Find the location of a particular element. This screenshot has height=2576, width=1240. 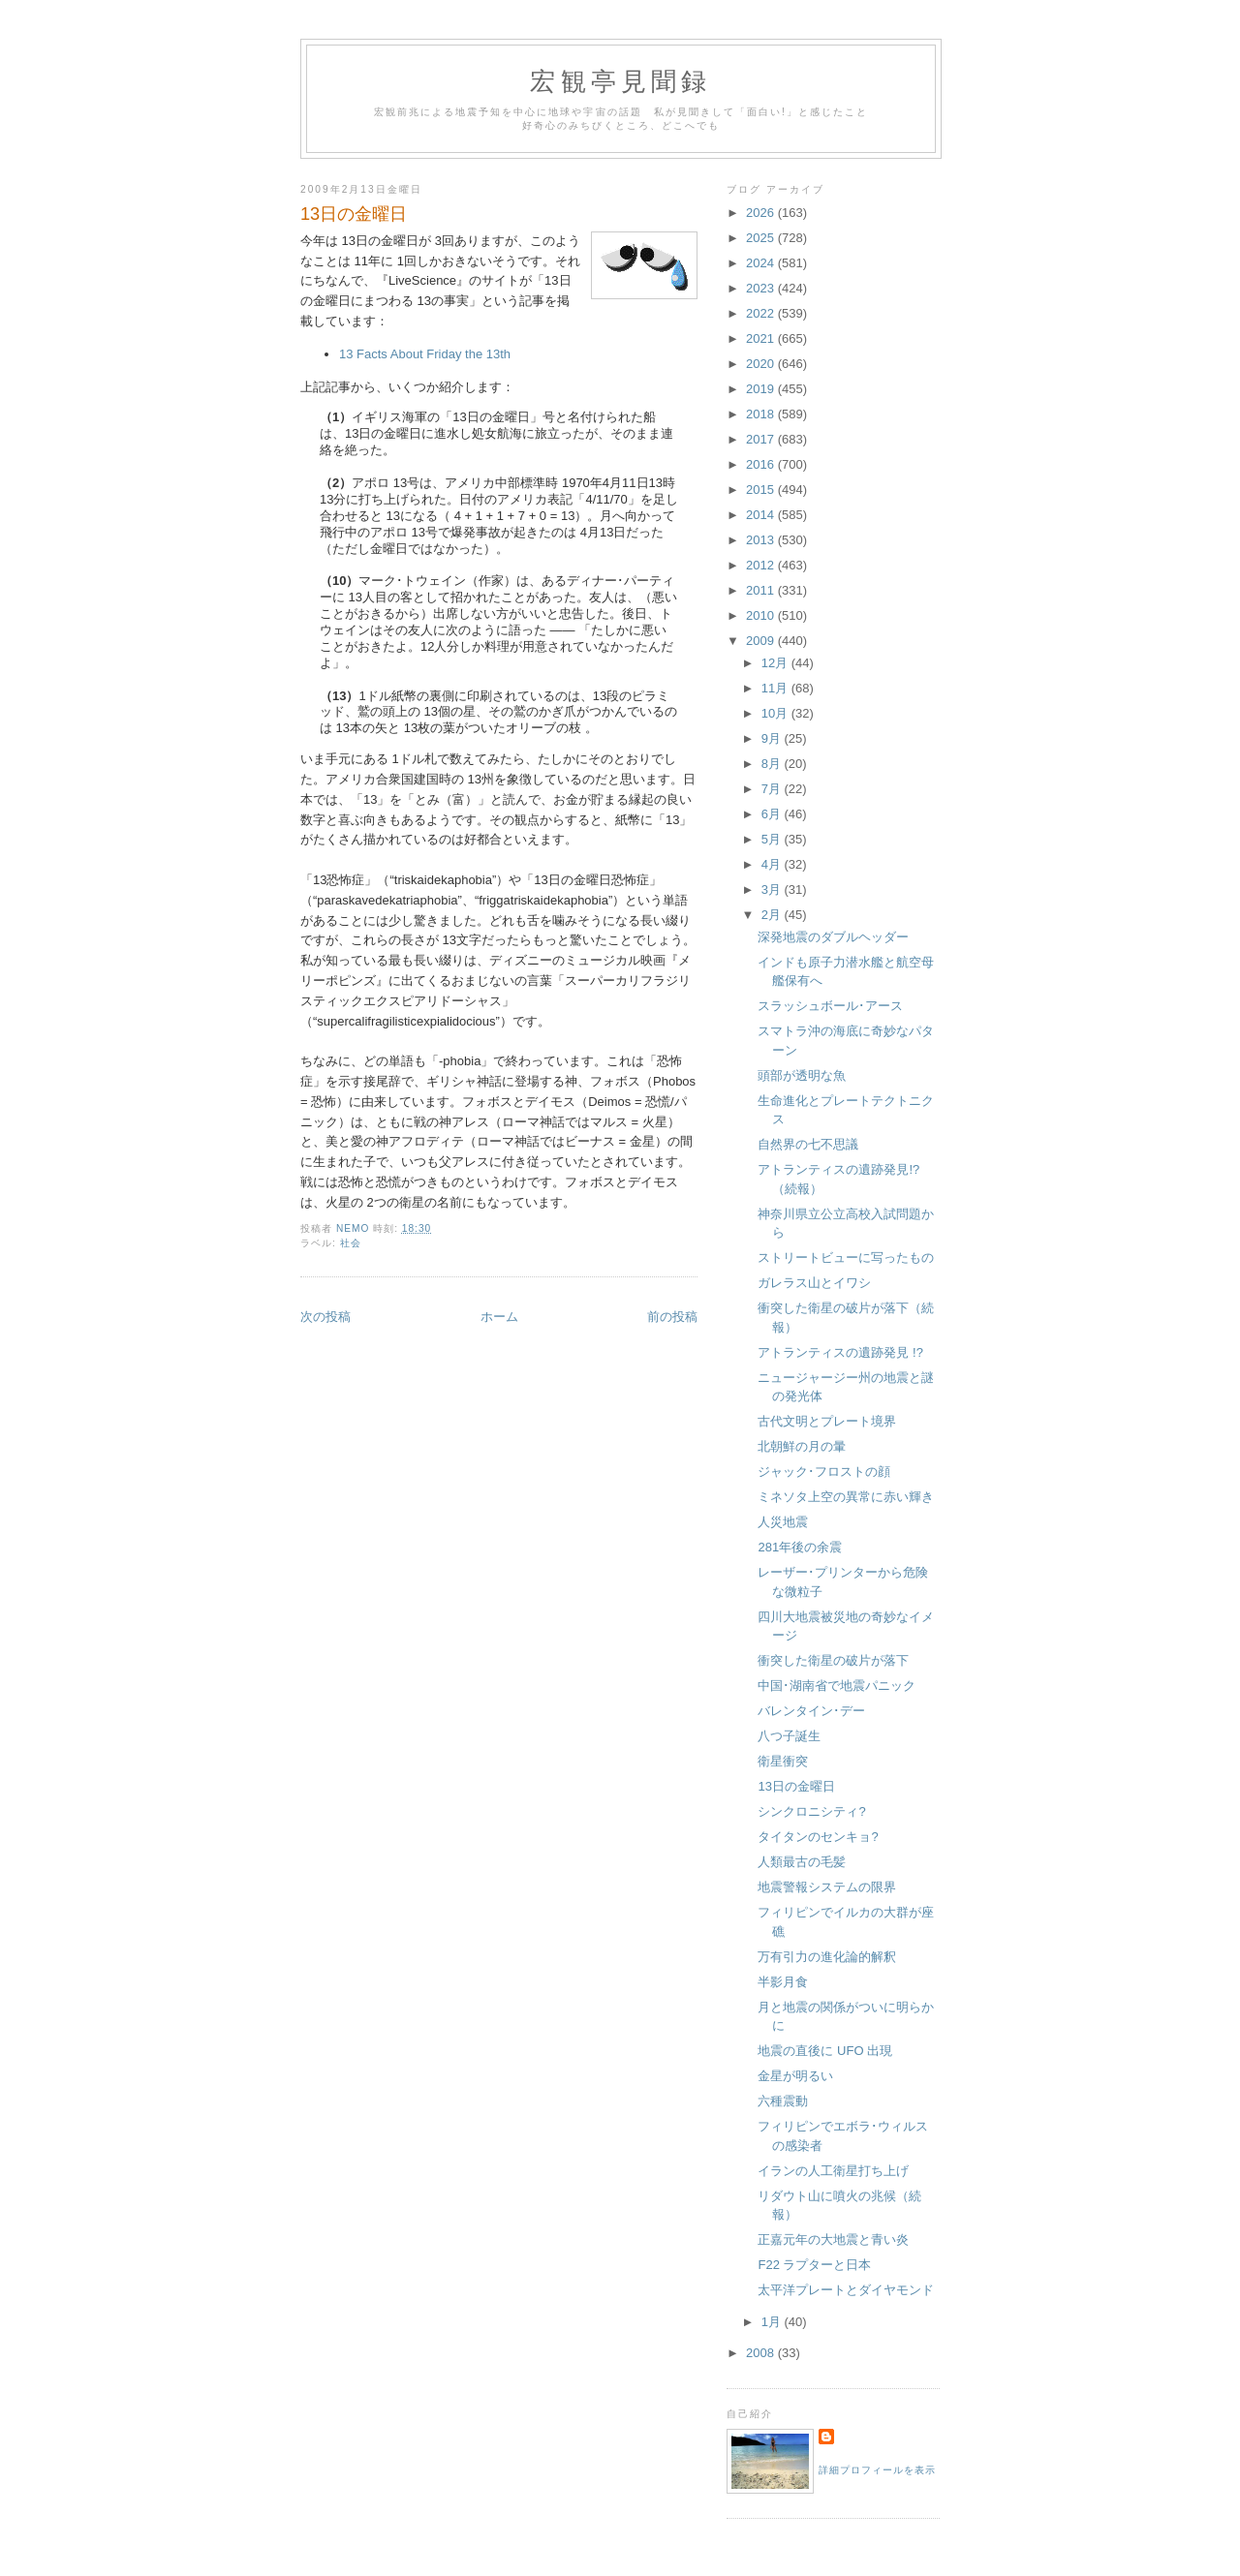

ガレラス山とイワシ is located at coordinates (814, 1282).